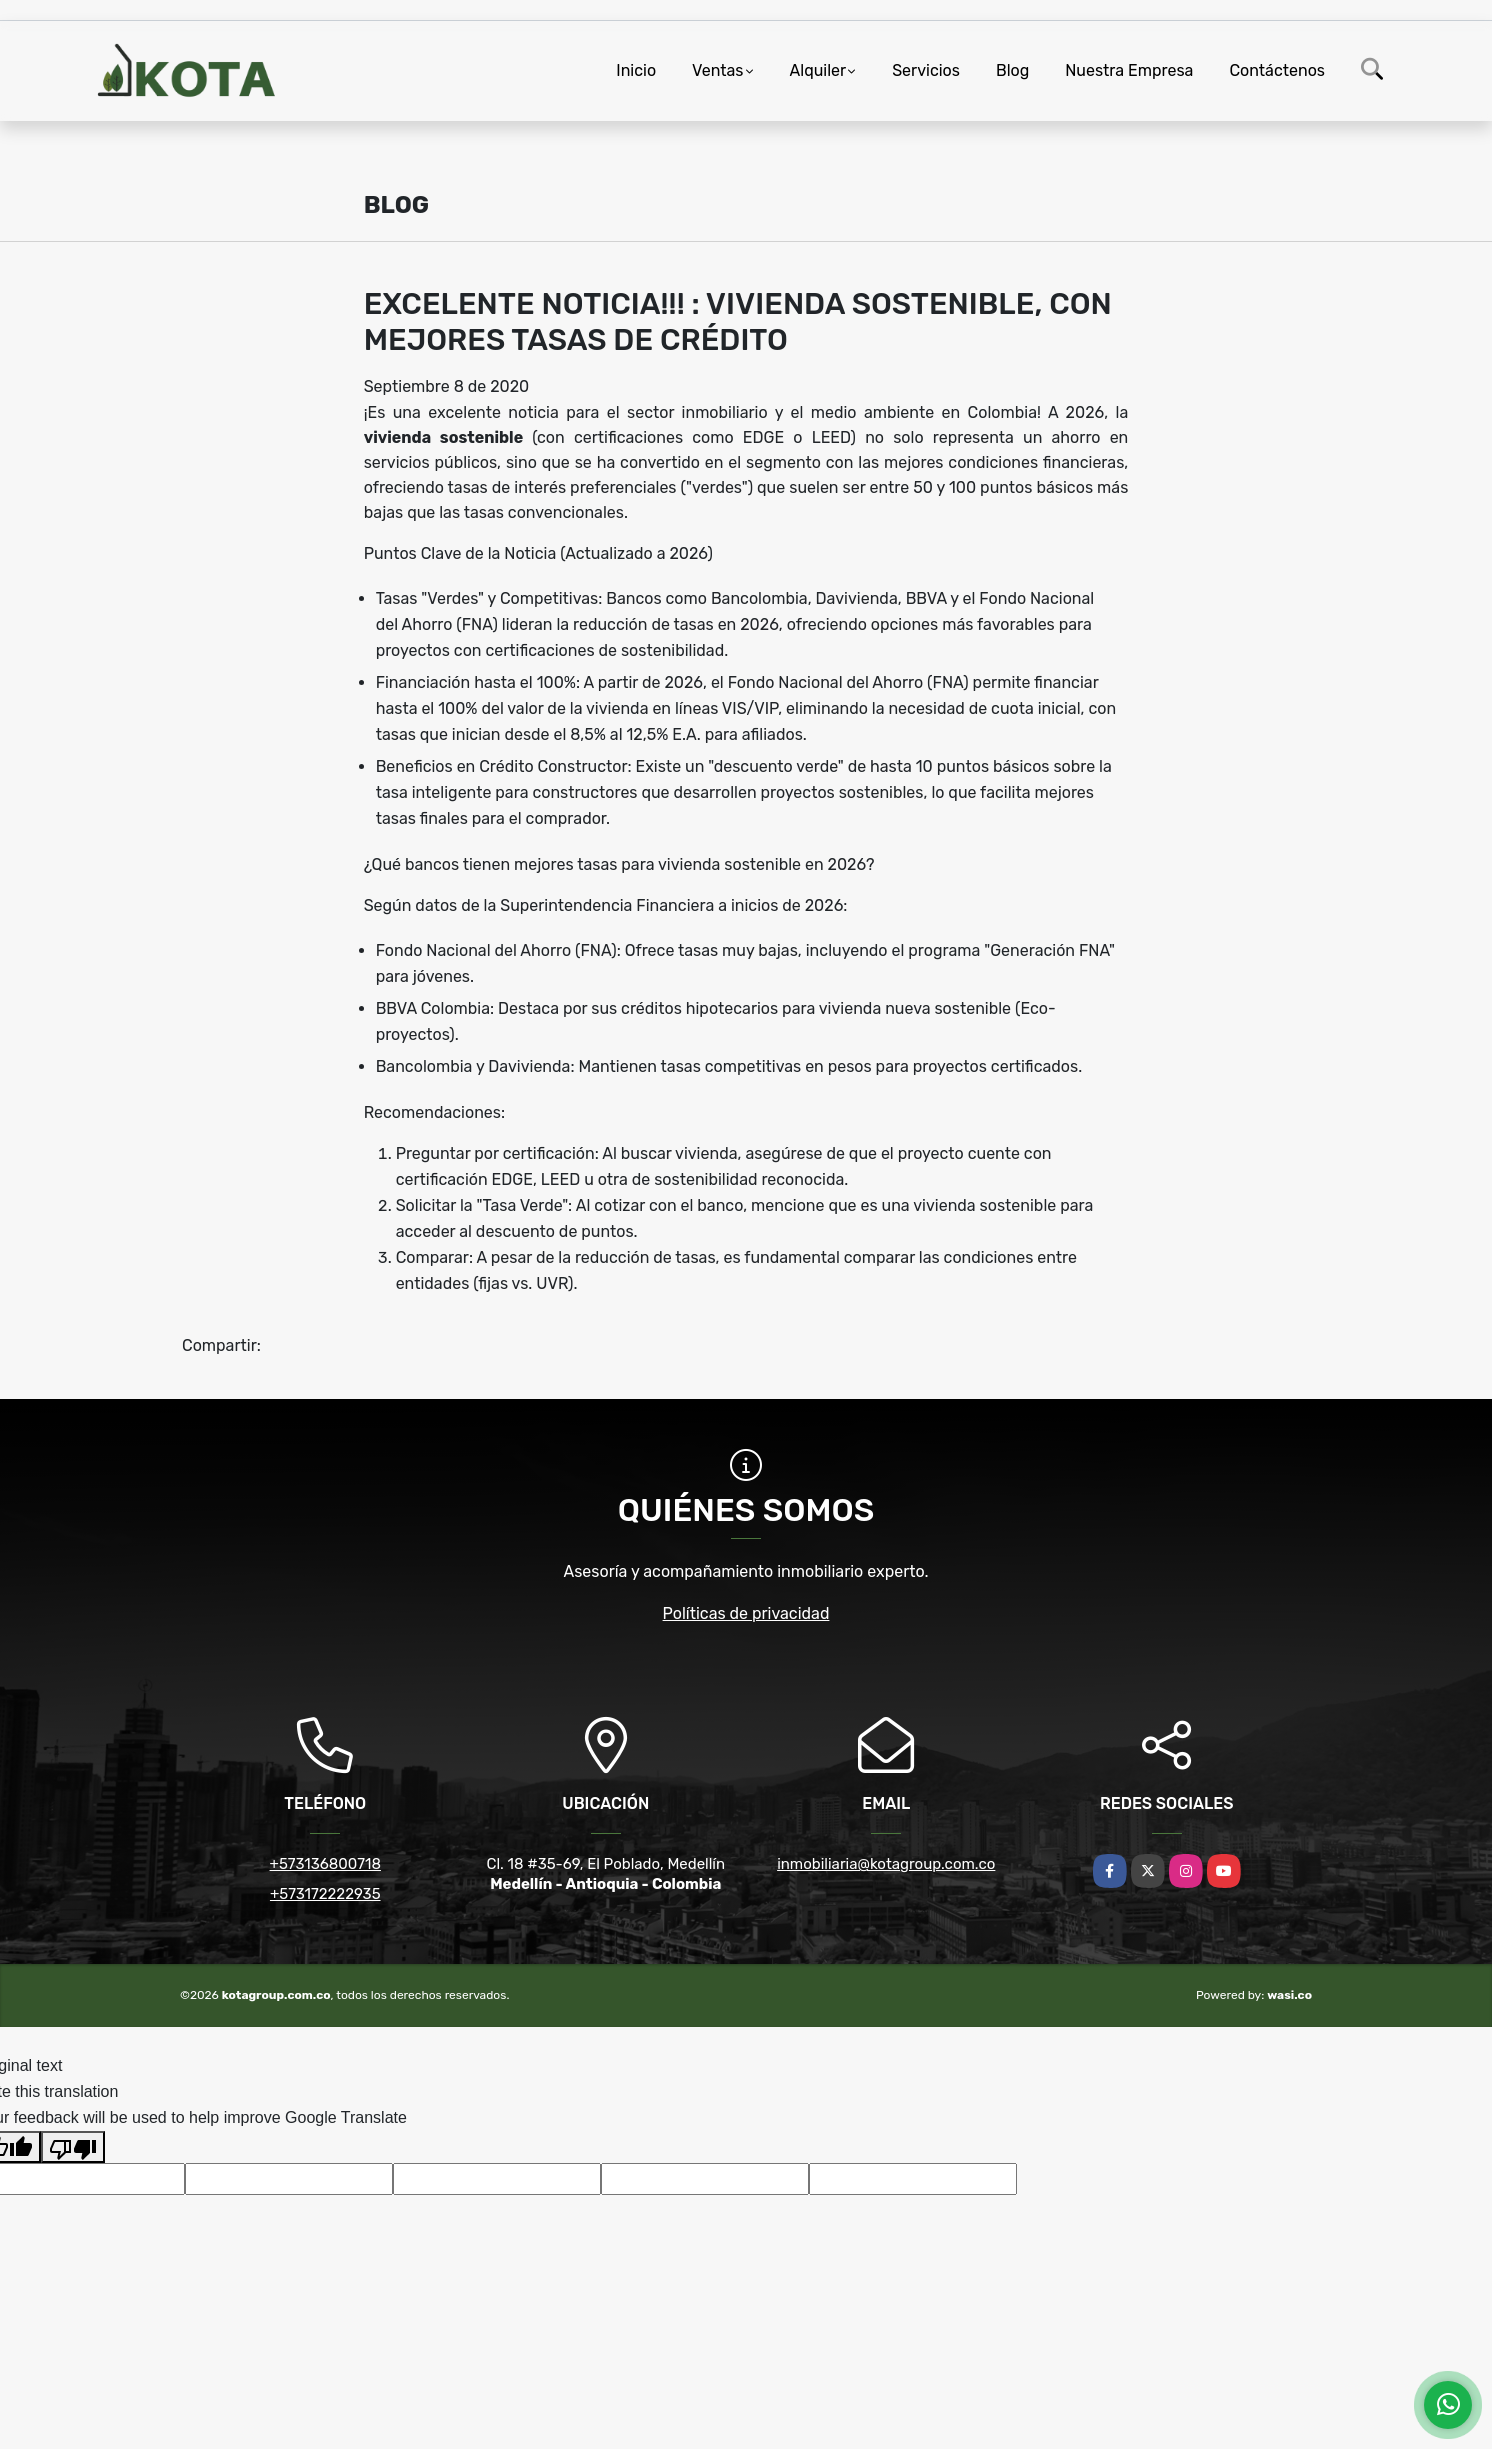 This screenshot has width=1492, height=2449. Describe the element at coordinates (886, 1864) in the screenshot. I see `inmobiliaria@kotagroup.com.co` at that location.